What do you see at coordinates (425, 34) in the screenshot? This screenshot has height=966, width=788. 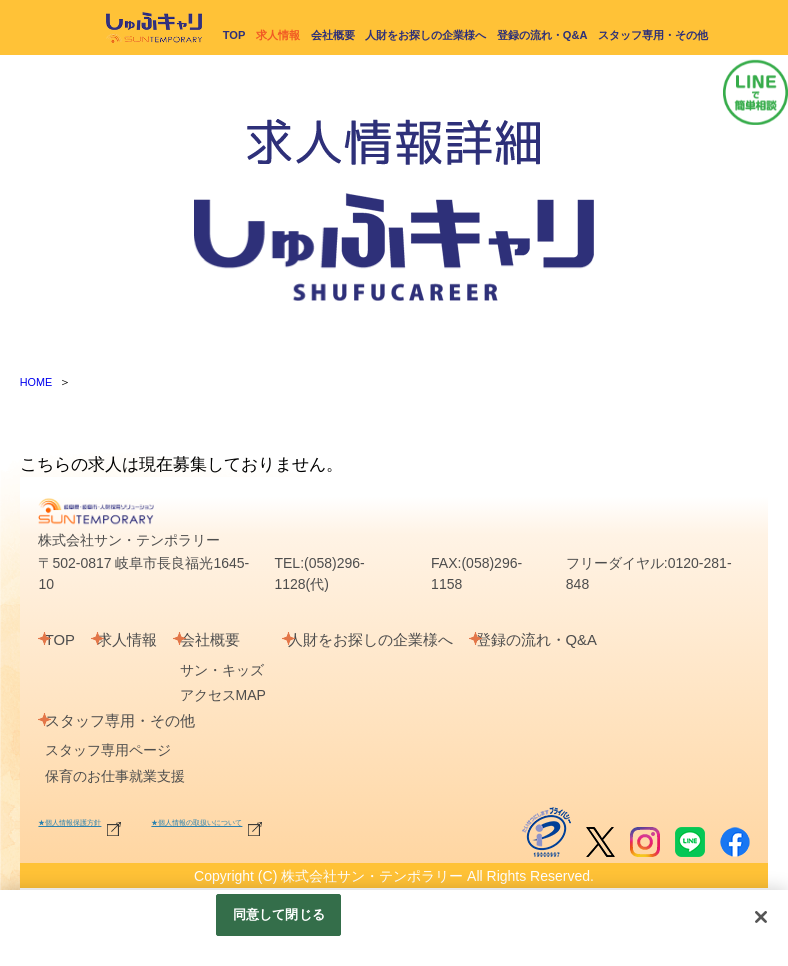 I see `人財をお探しの企業様へ` at bounding box center [425, 34].